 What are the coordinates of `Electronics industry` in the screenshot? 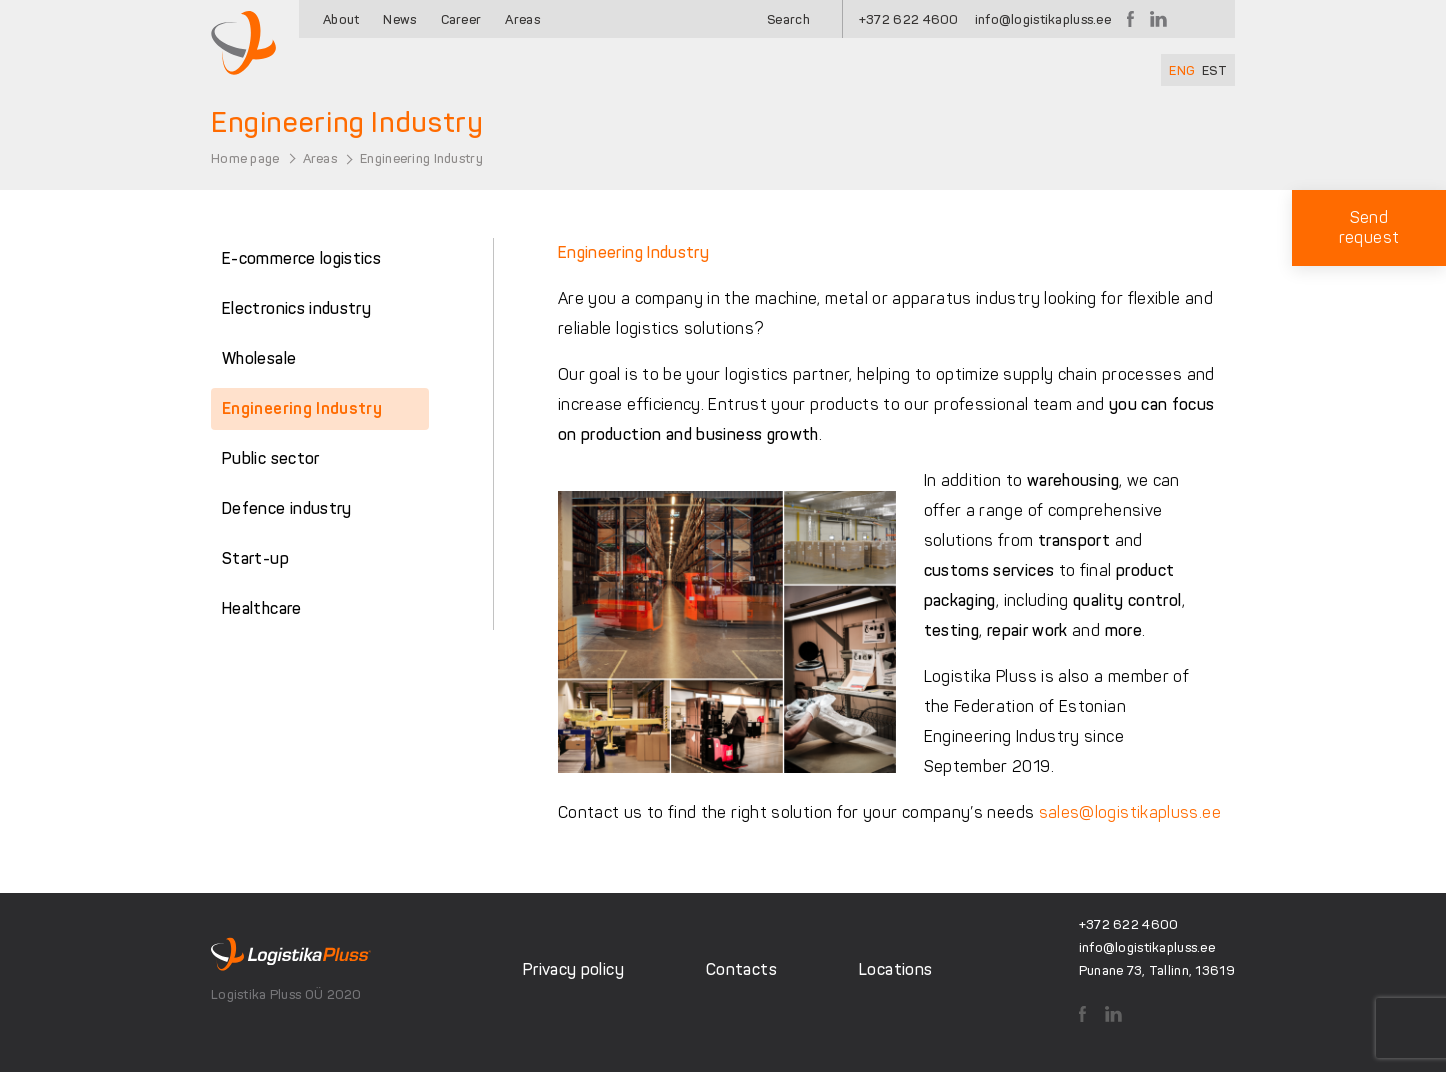 It's located at (296, 308).